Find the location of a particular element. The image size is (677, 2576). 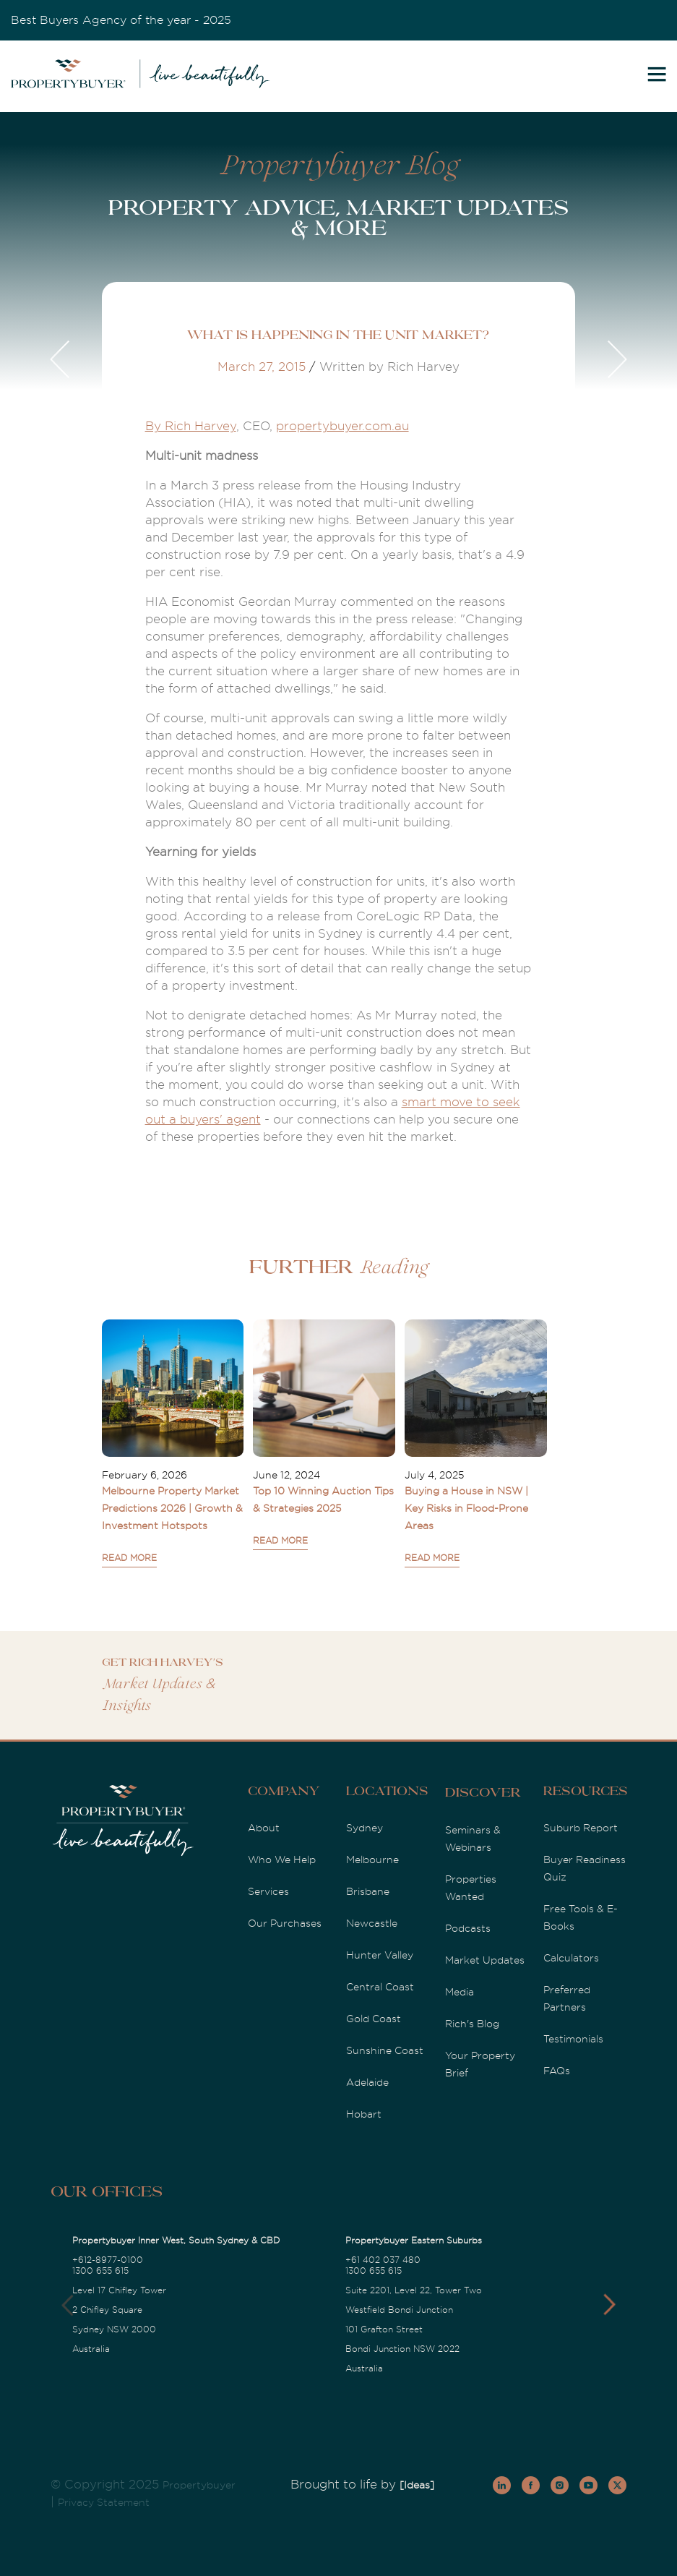

Suburb Report is located at coordinates (580, 1827).